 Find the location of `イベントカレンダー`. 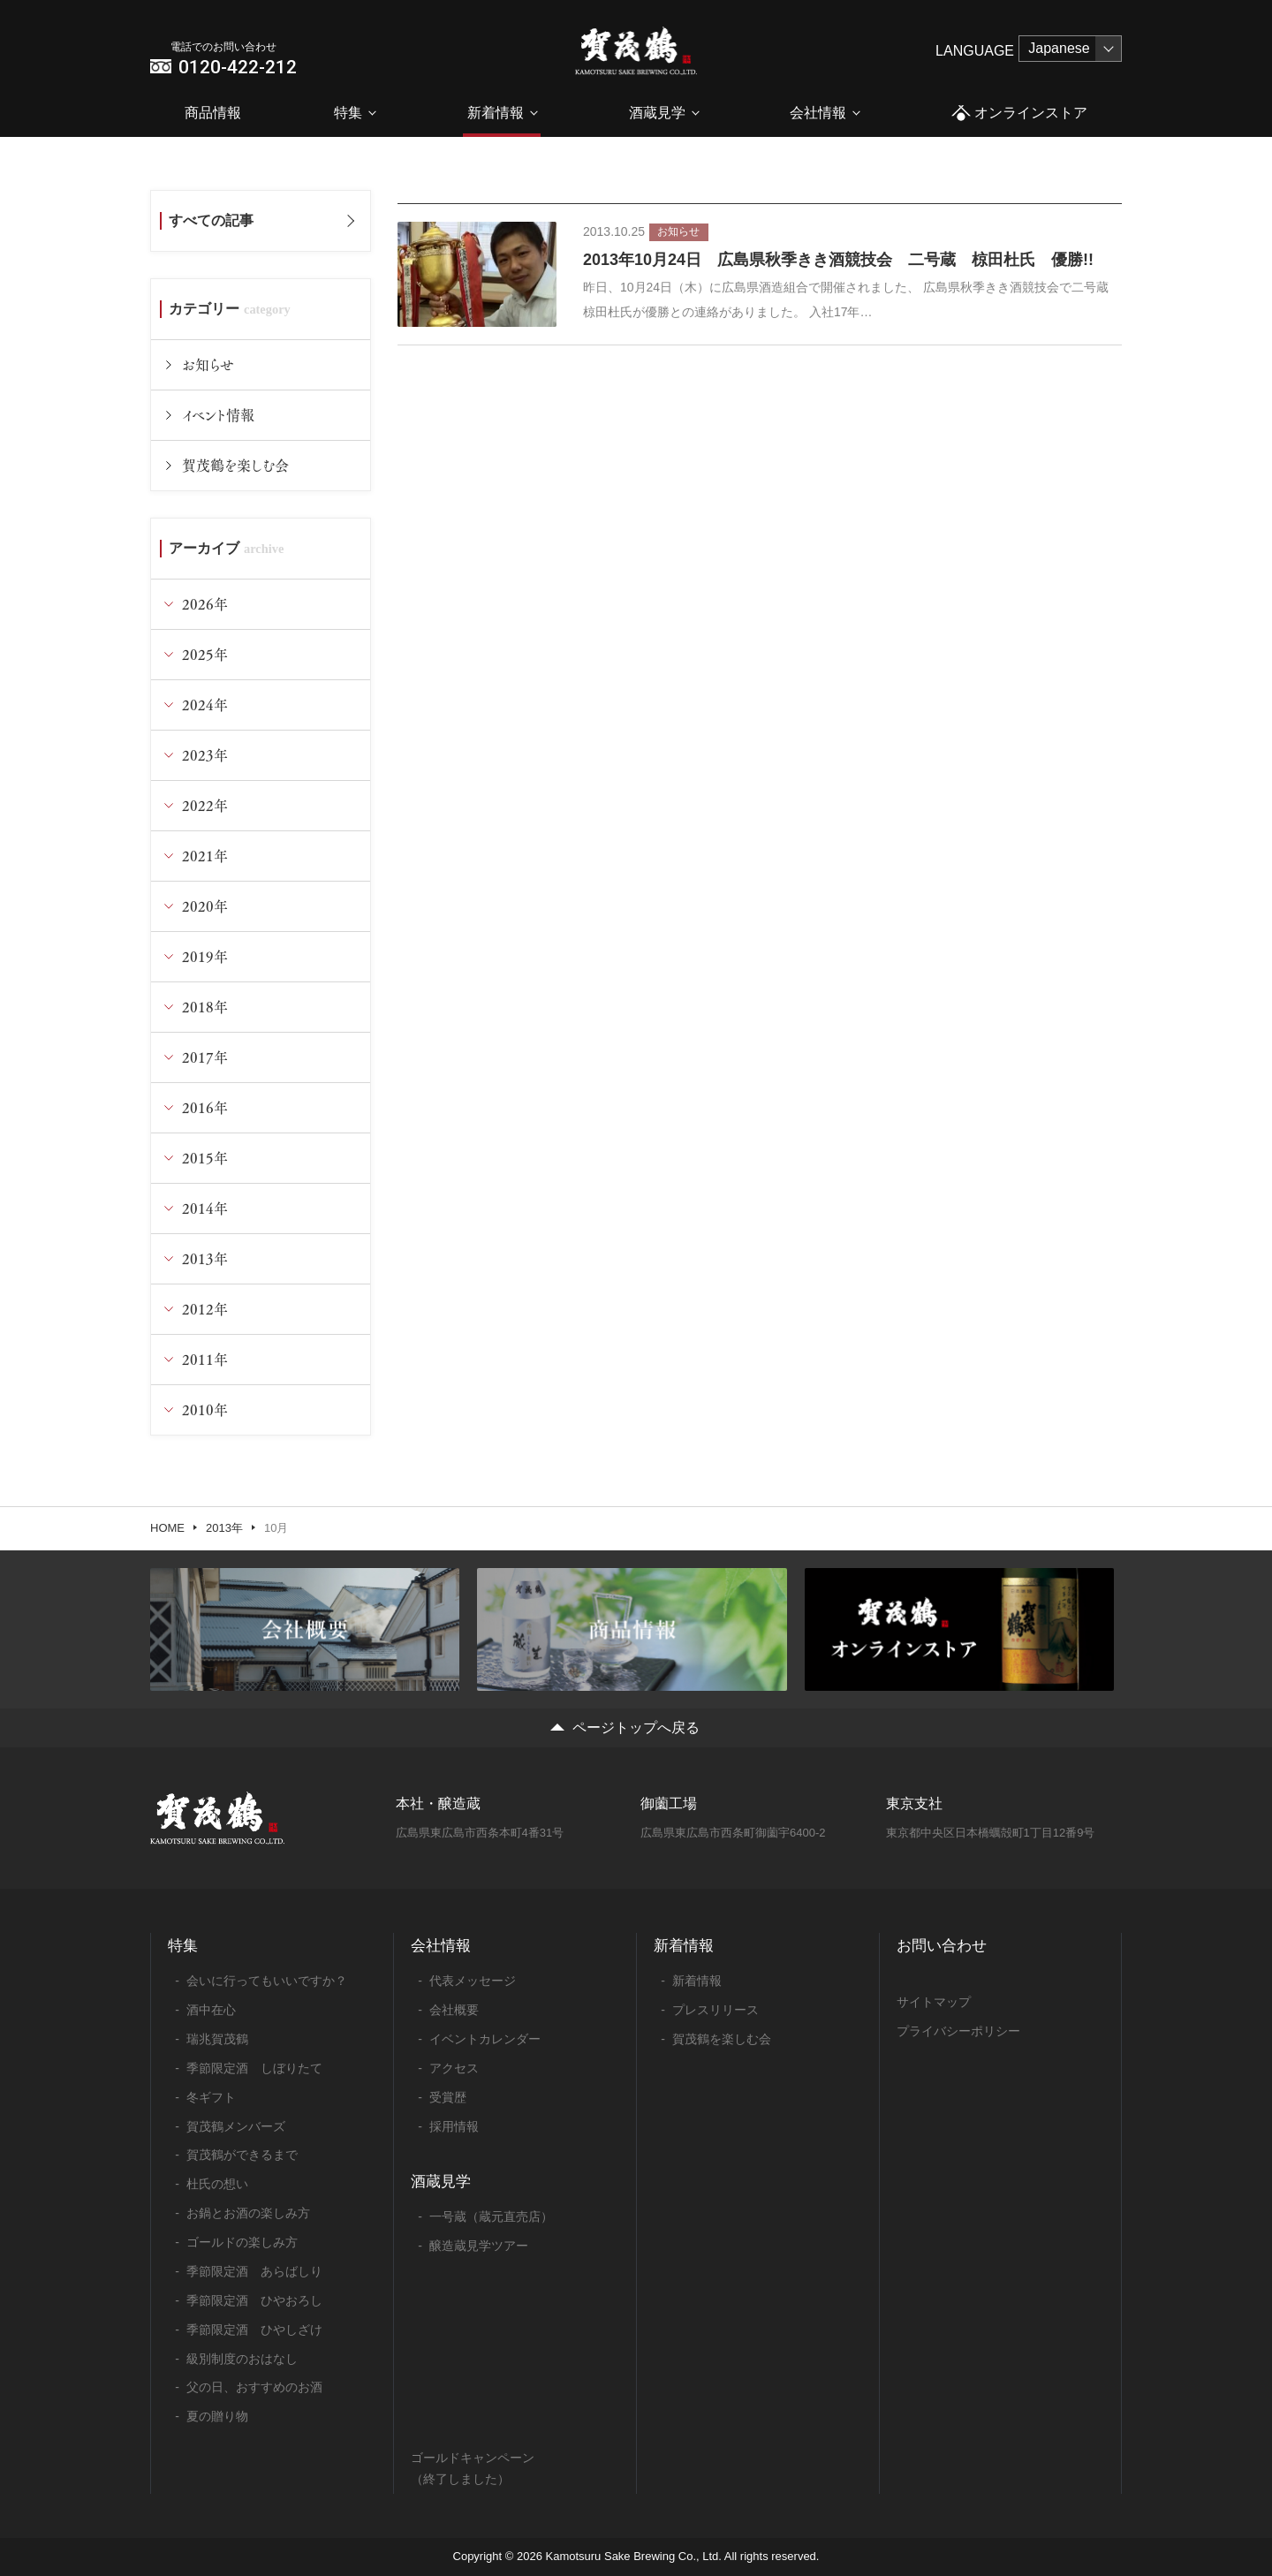

イベントカレンダー is located at coordinates (485, 2039).